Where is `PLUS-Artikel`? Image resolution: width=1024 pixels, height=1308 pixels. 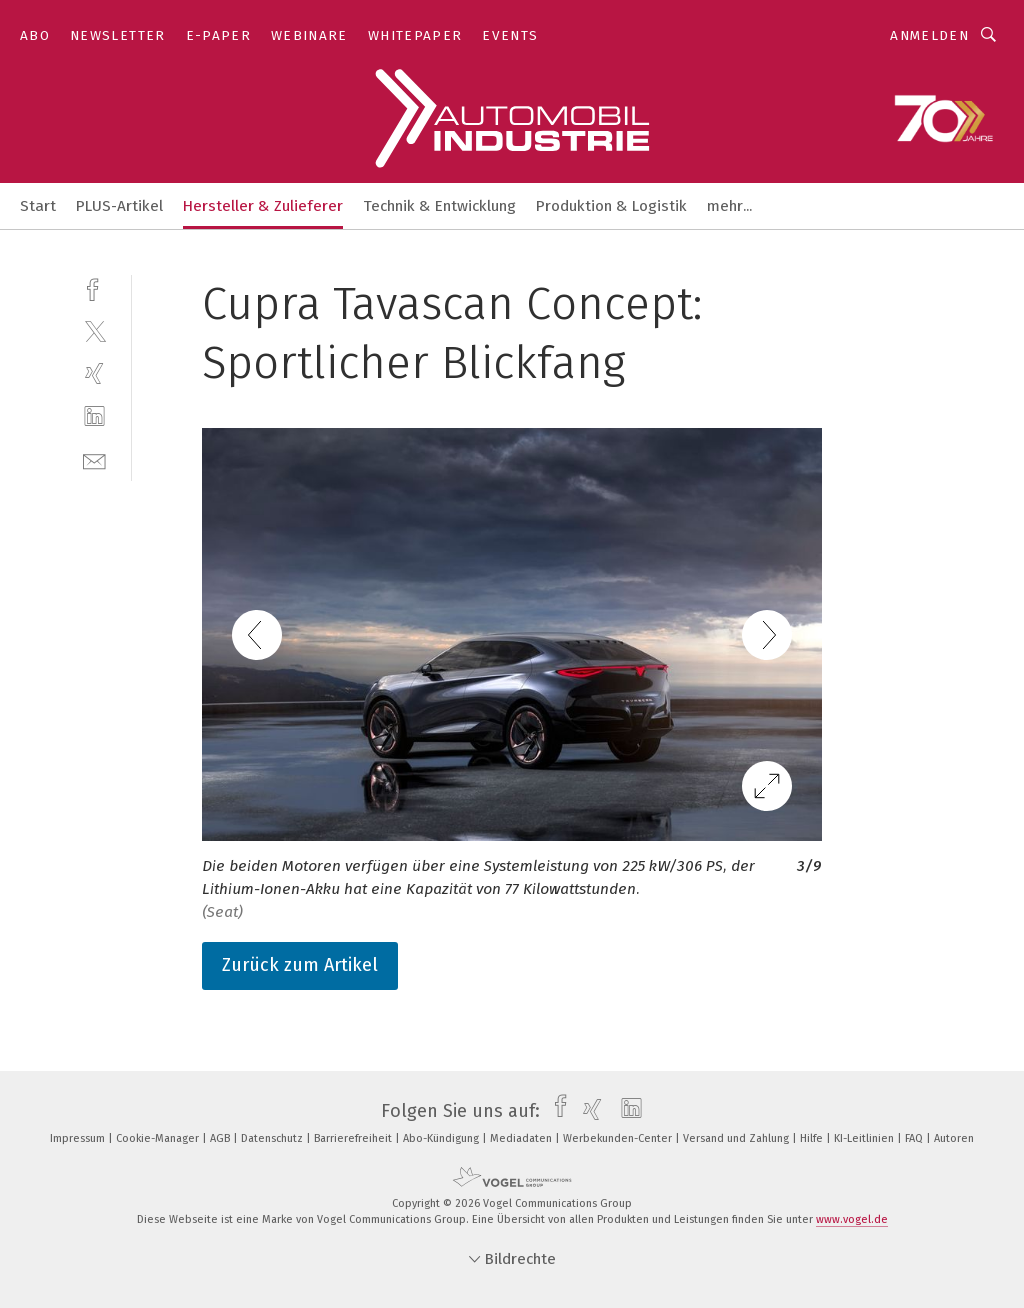 PLUS-Artikel is located at coordinates (119, 206).